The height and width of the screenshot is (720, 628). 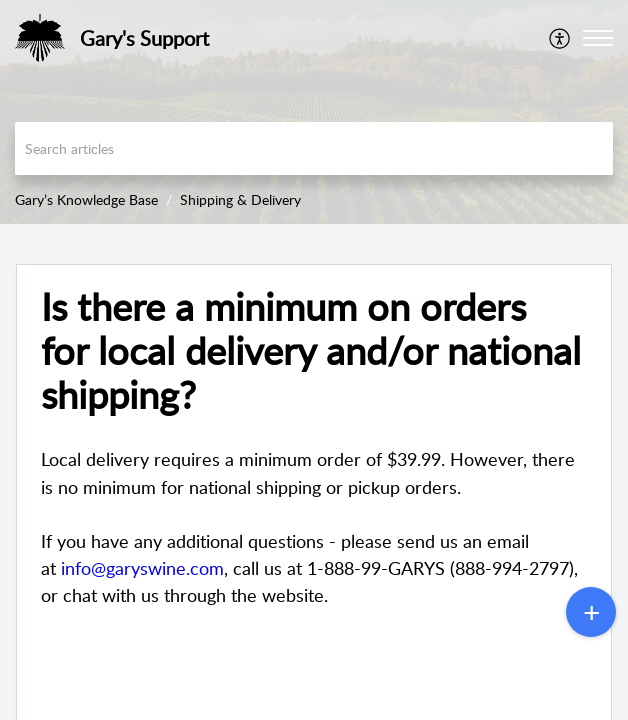 What do you see at coordinates (314, 112) in the screenshot?
I see `[banner]` at bounding box center [314, 112].